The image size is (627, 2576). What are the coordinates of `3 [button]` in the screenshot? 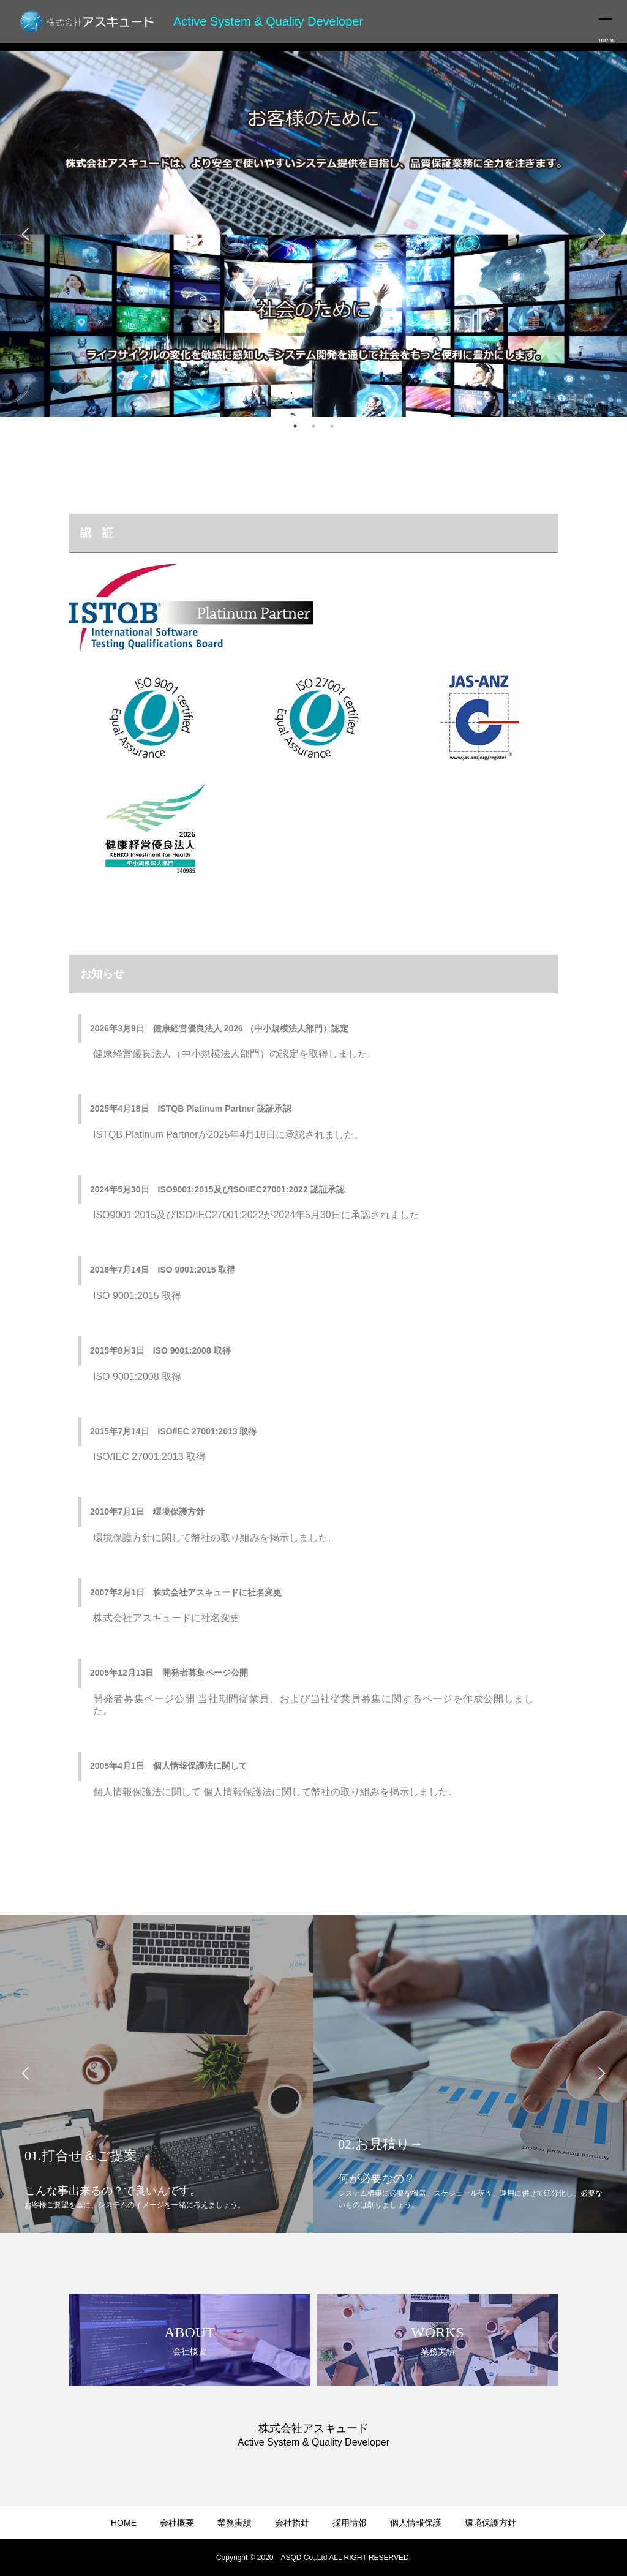 It's located at (332, 426).